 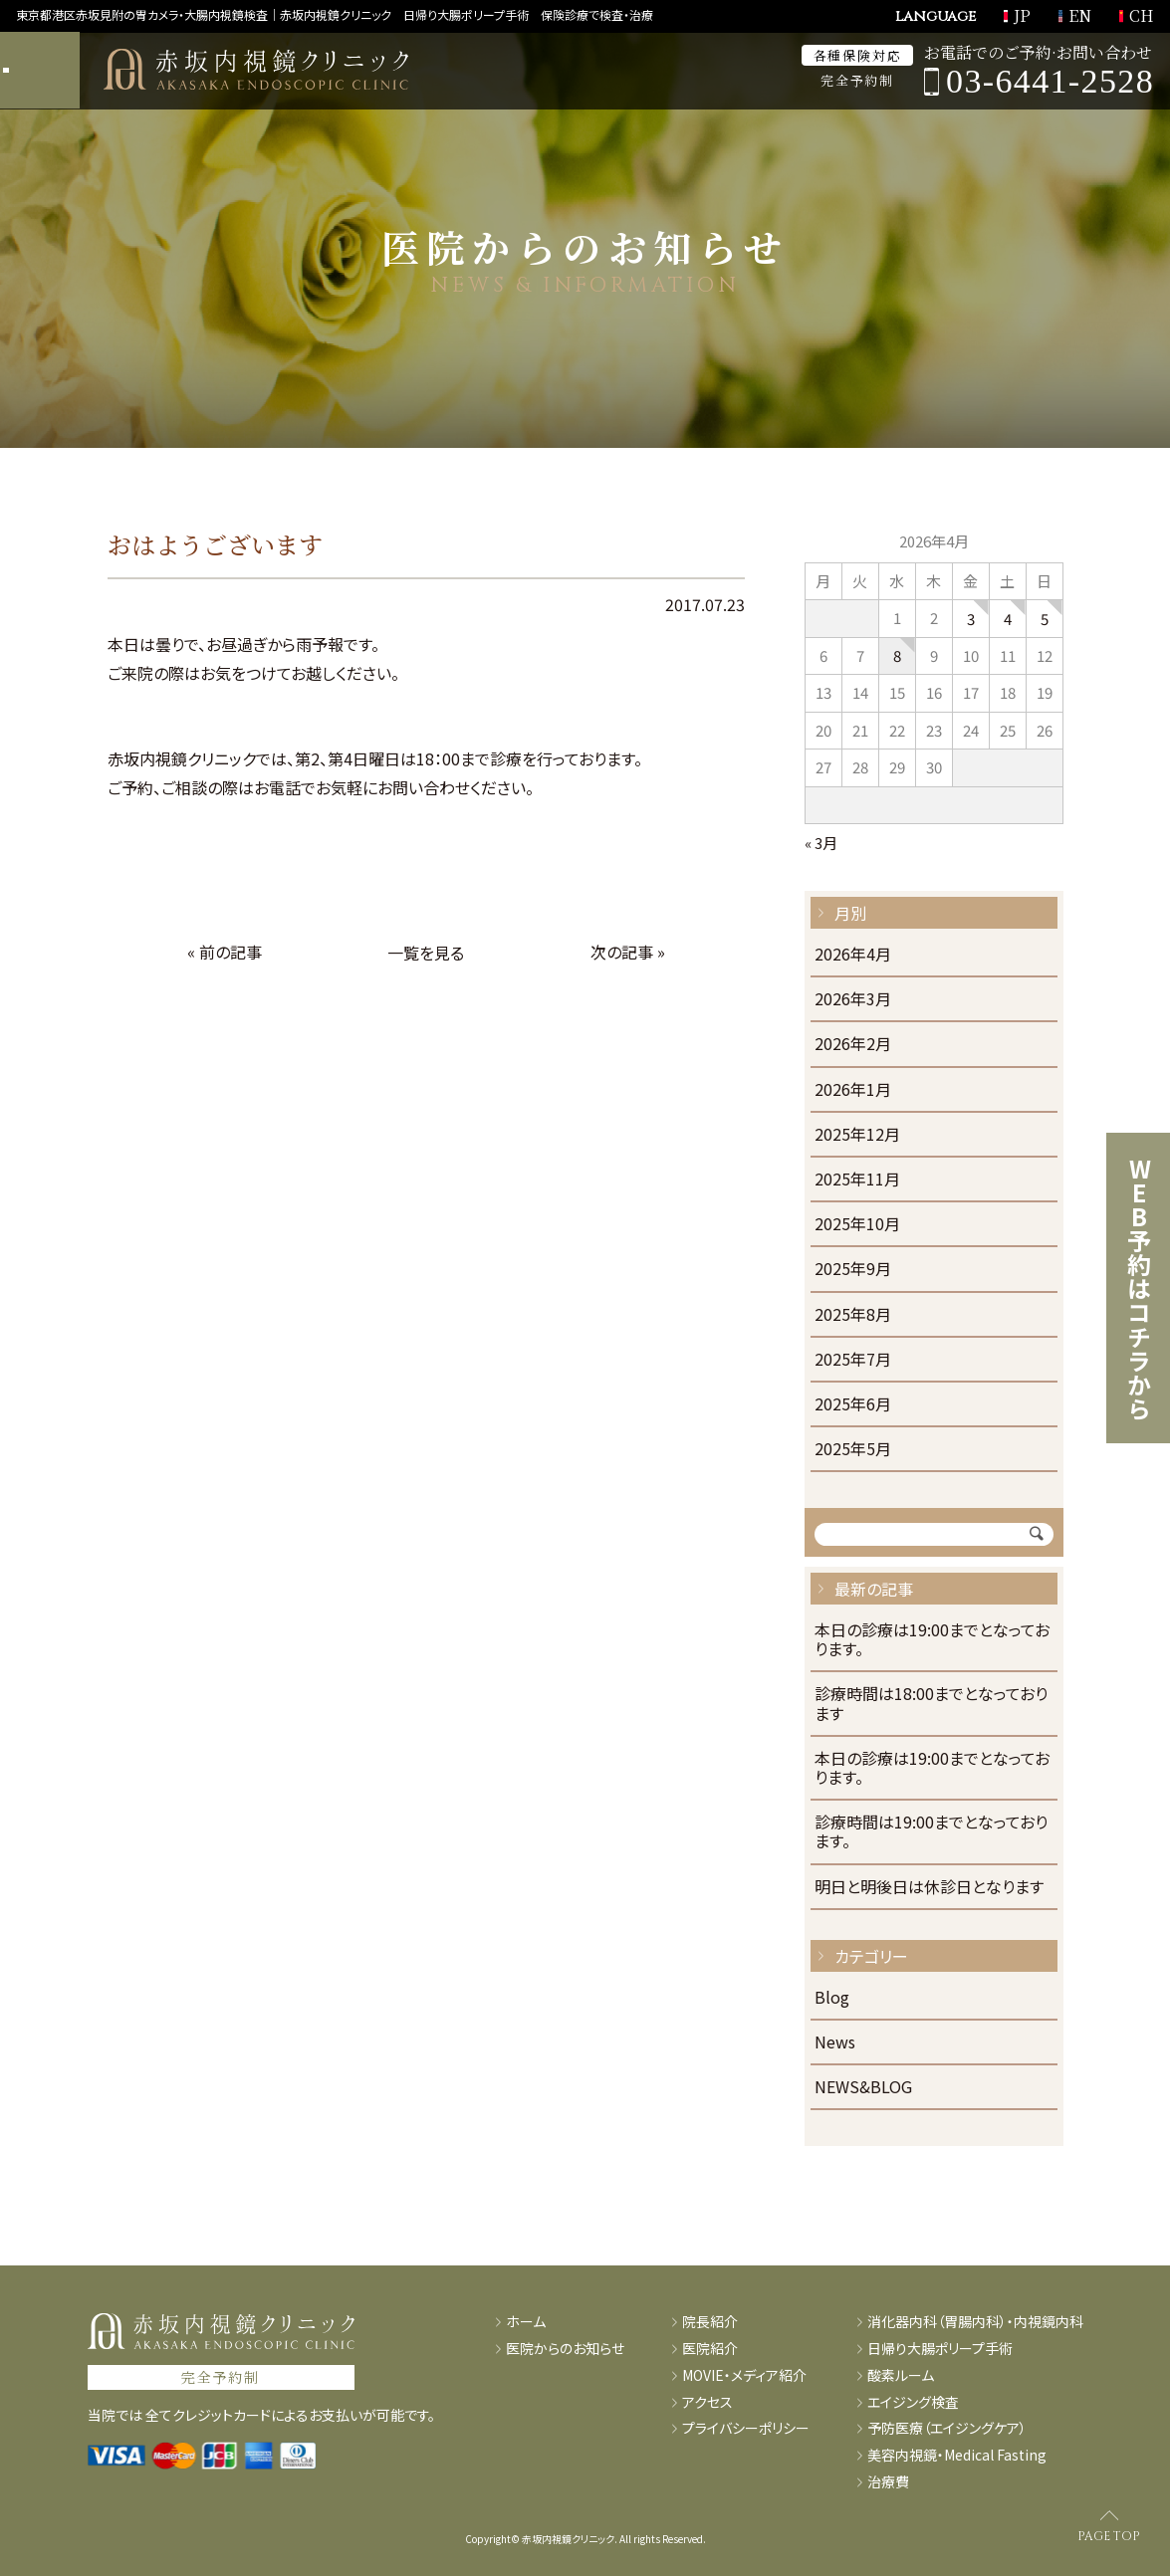 What do you see at coordinates (857, 1135) in the screenshot?
I see `2025年12月` at bounding box center [857, 1135].